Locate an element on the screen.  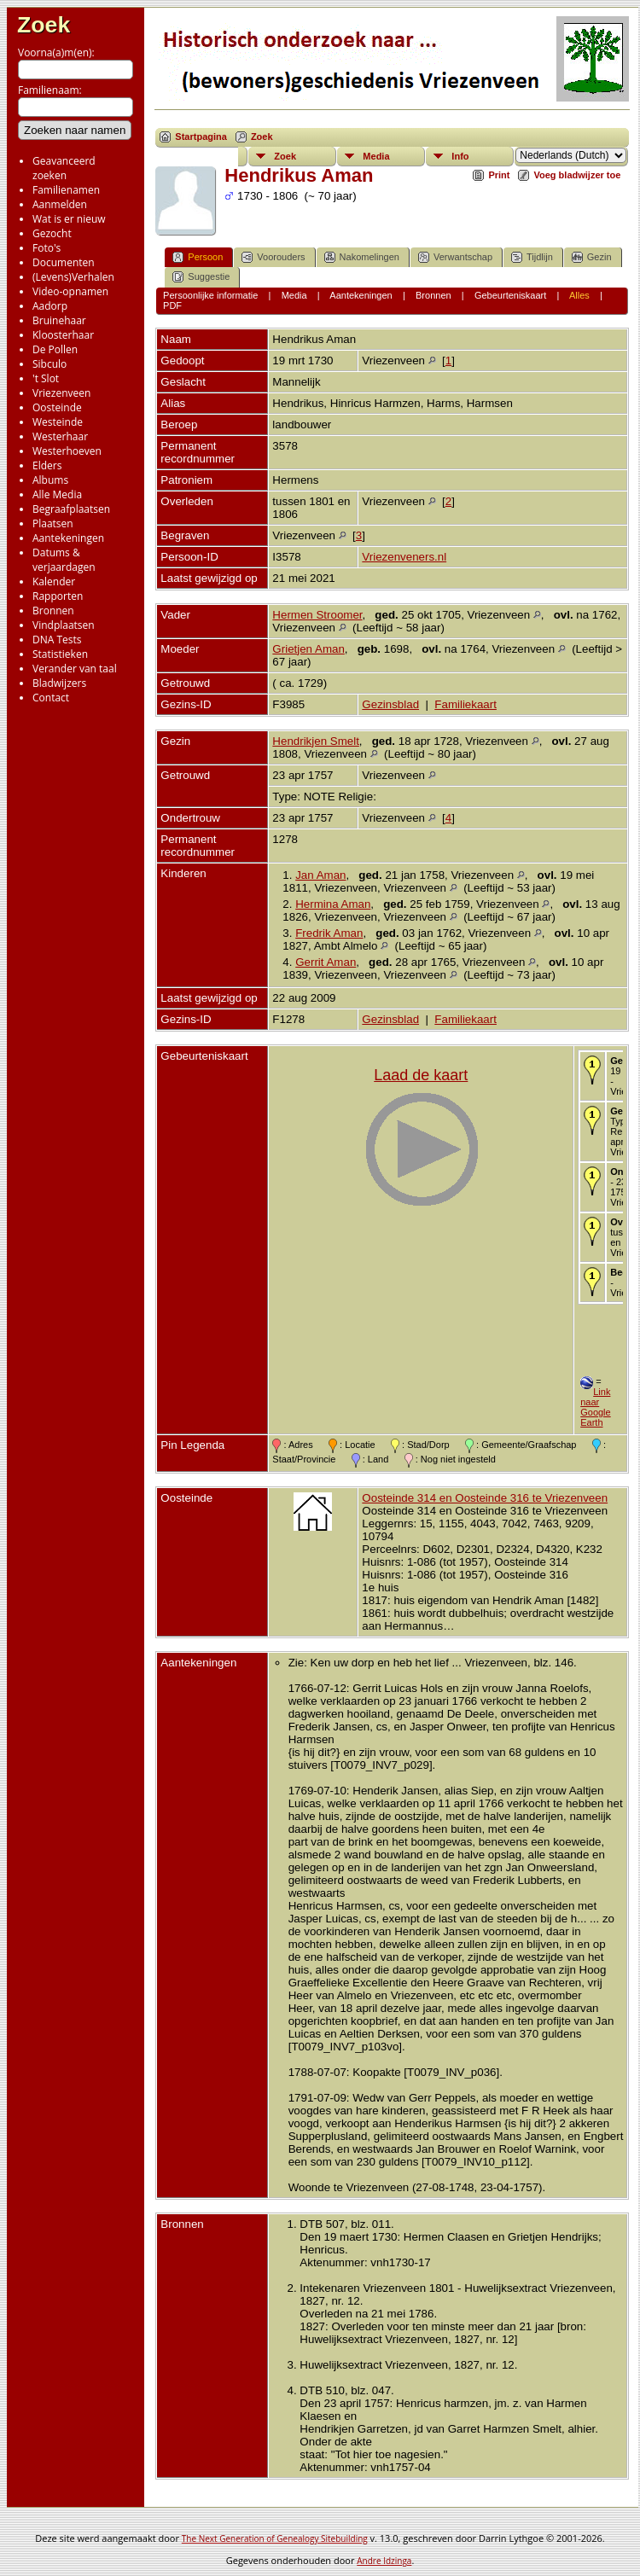
Elders is located at coordinates (46, 465).